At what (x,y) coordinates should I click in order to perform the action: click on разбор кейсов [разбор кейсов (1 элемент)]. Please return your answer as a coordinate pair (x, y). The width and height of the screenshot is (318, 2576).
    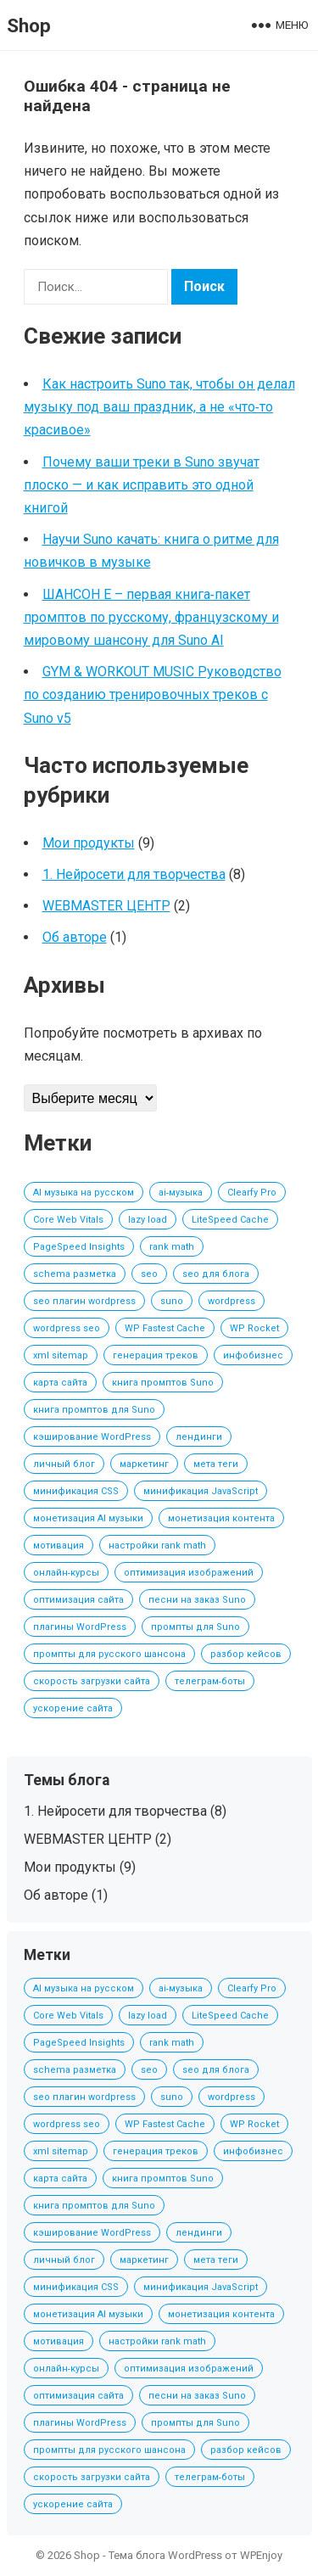
    Looking at the image, I should click on (246, 1654).